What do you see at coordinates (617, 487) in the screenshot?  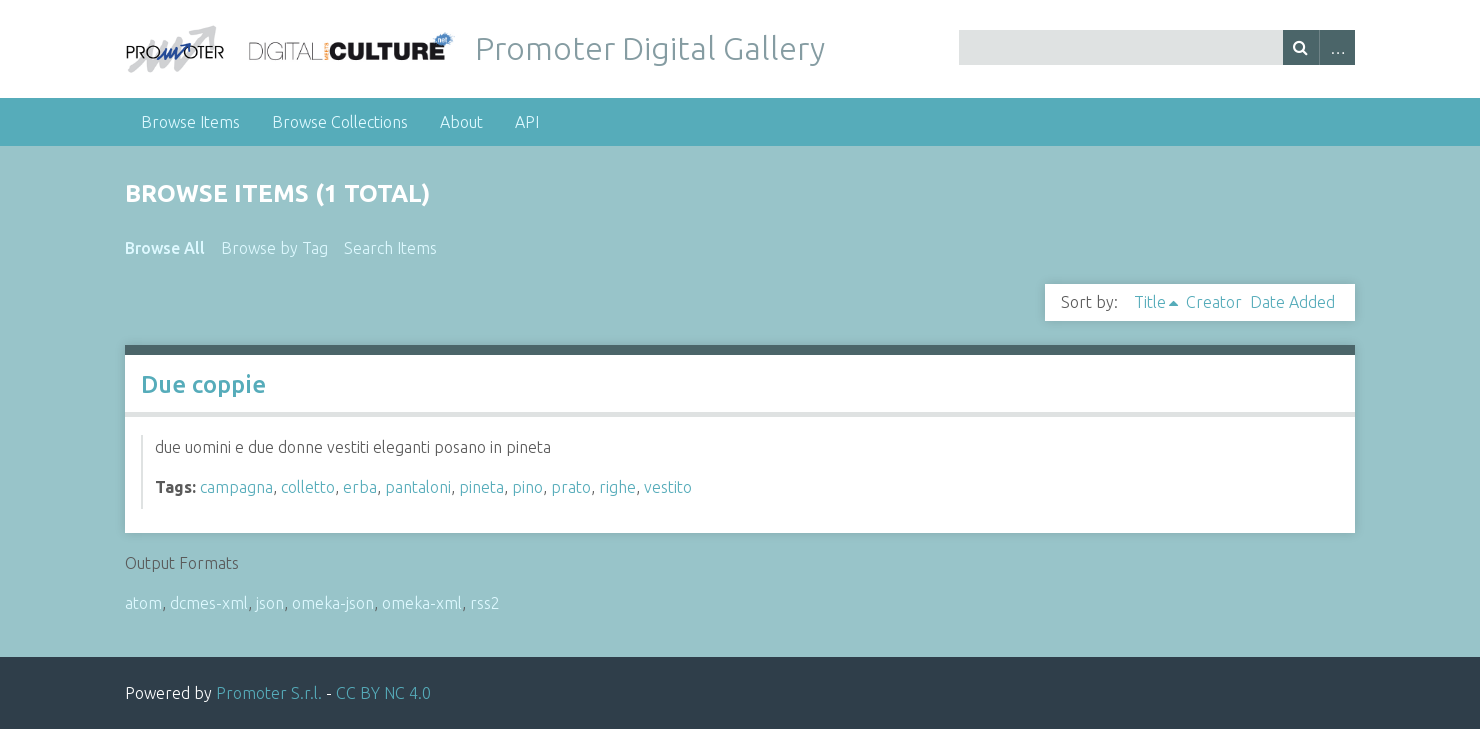 I see `righe` at bounding box center [617, 487].